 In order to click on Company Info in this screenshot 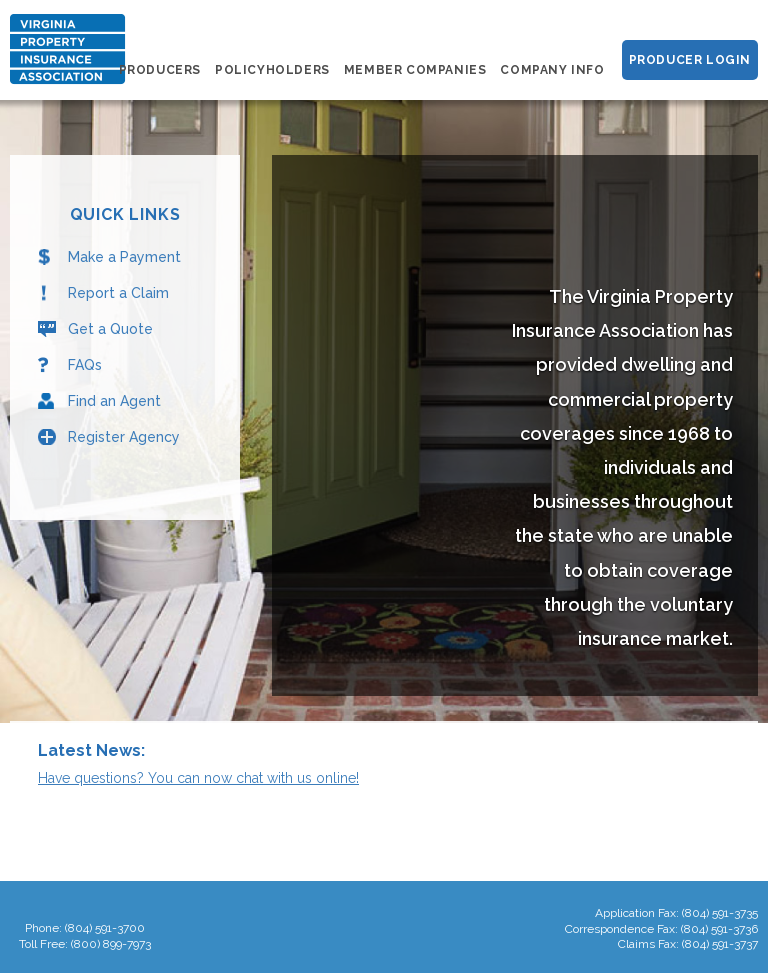, I will do `click(552, 70)`.